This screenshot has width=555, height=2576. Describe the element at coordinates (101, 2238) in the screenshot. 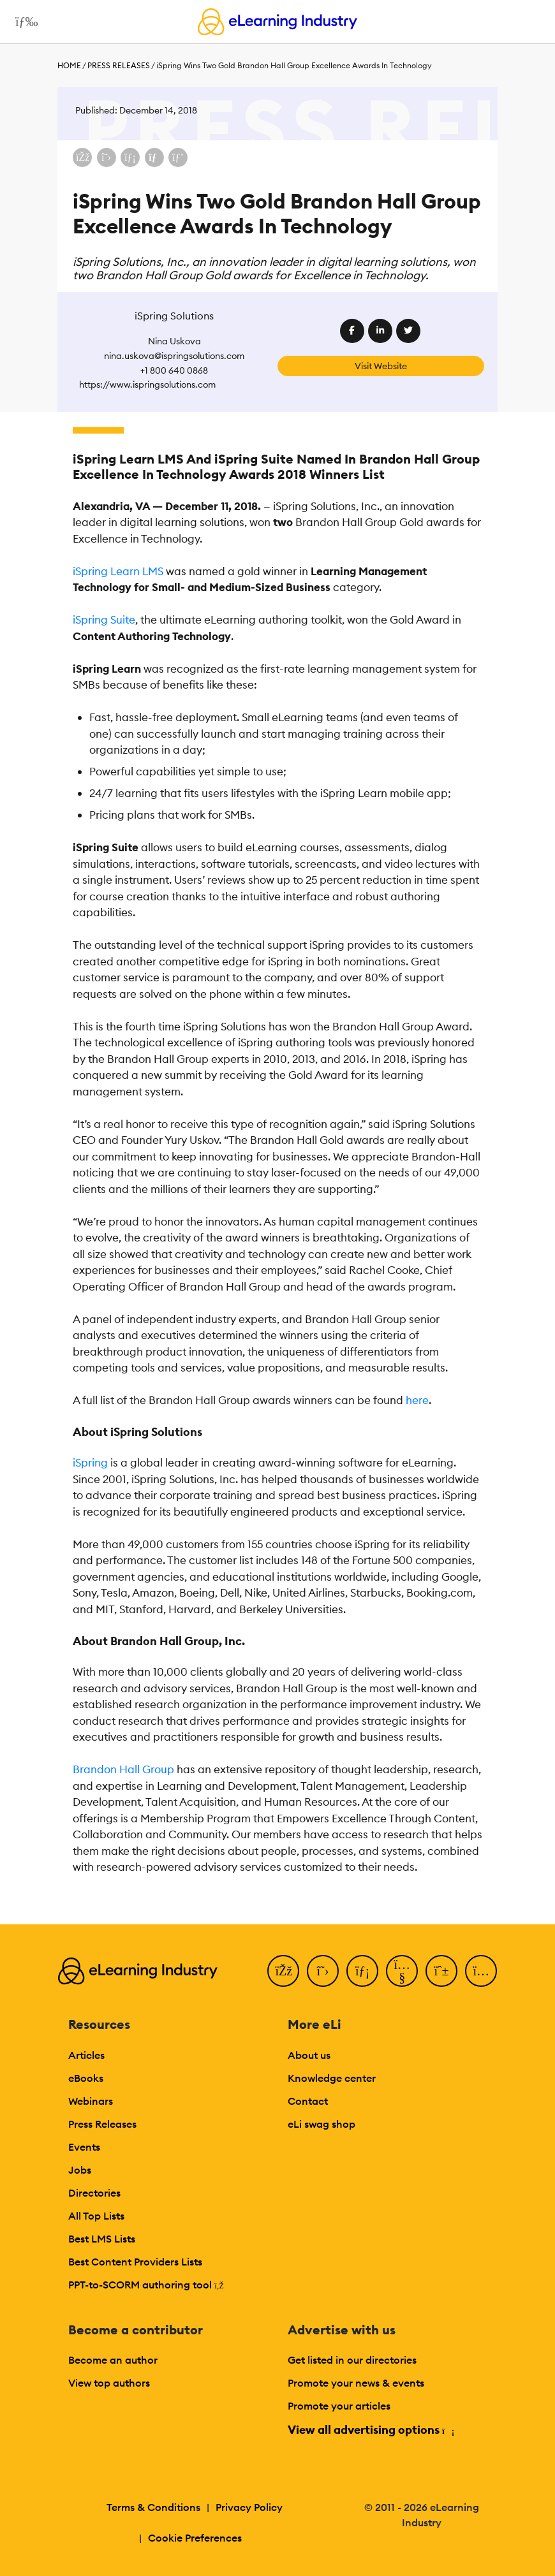

I see `Best LMS Lists` at that location.